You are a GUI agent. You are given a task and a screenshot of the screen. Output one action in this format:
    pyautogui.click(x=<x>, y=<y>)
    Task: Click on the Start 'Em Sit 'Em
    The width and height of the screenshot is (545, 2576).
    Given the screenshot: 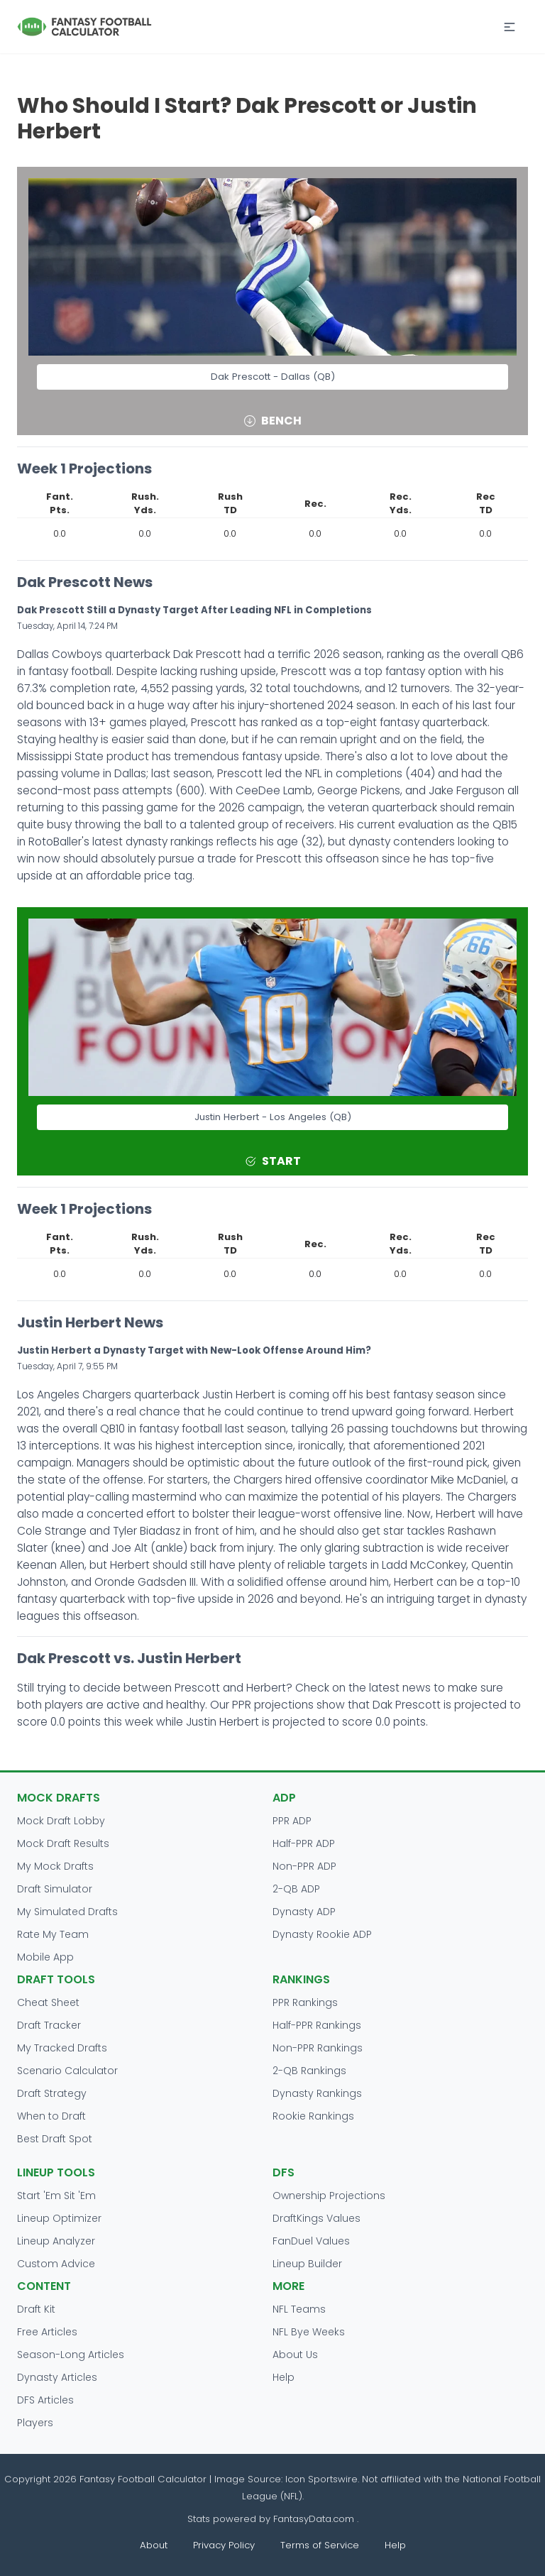 What is the action you would take?
    pyautogui.click(x=56, y=2195)
    